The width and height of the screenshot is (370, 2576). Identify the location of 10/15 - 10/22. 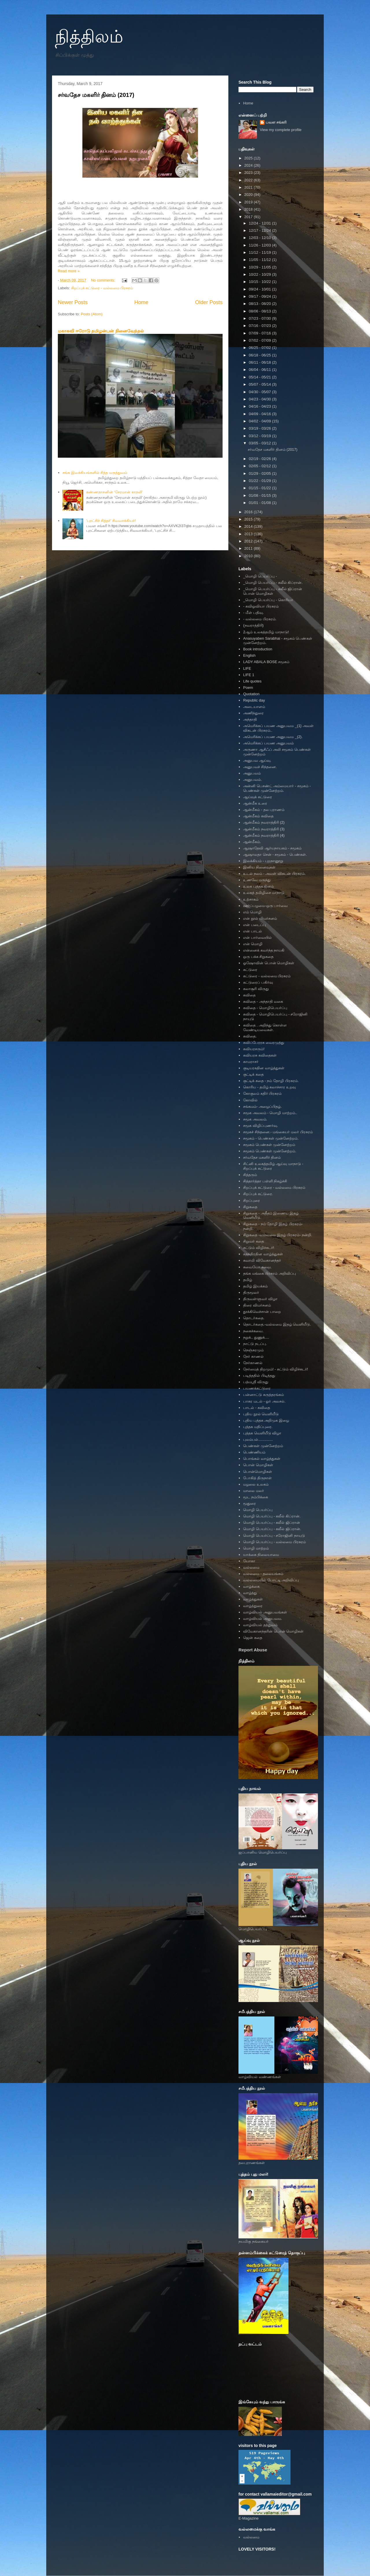
(260, 281).